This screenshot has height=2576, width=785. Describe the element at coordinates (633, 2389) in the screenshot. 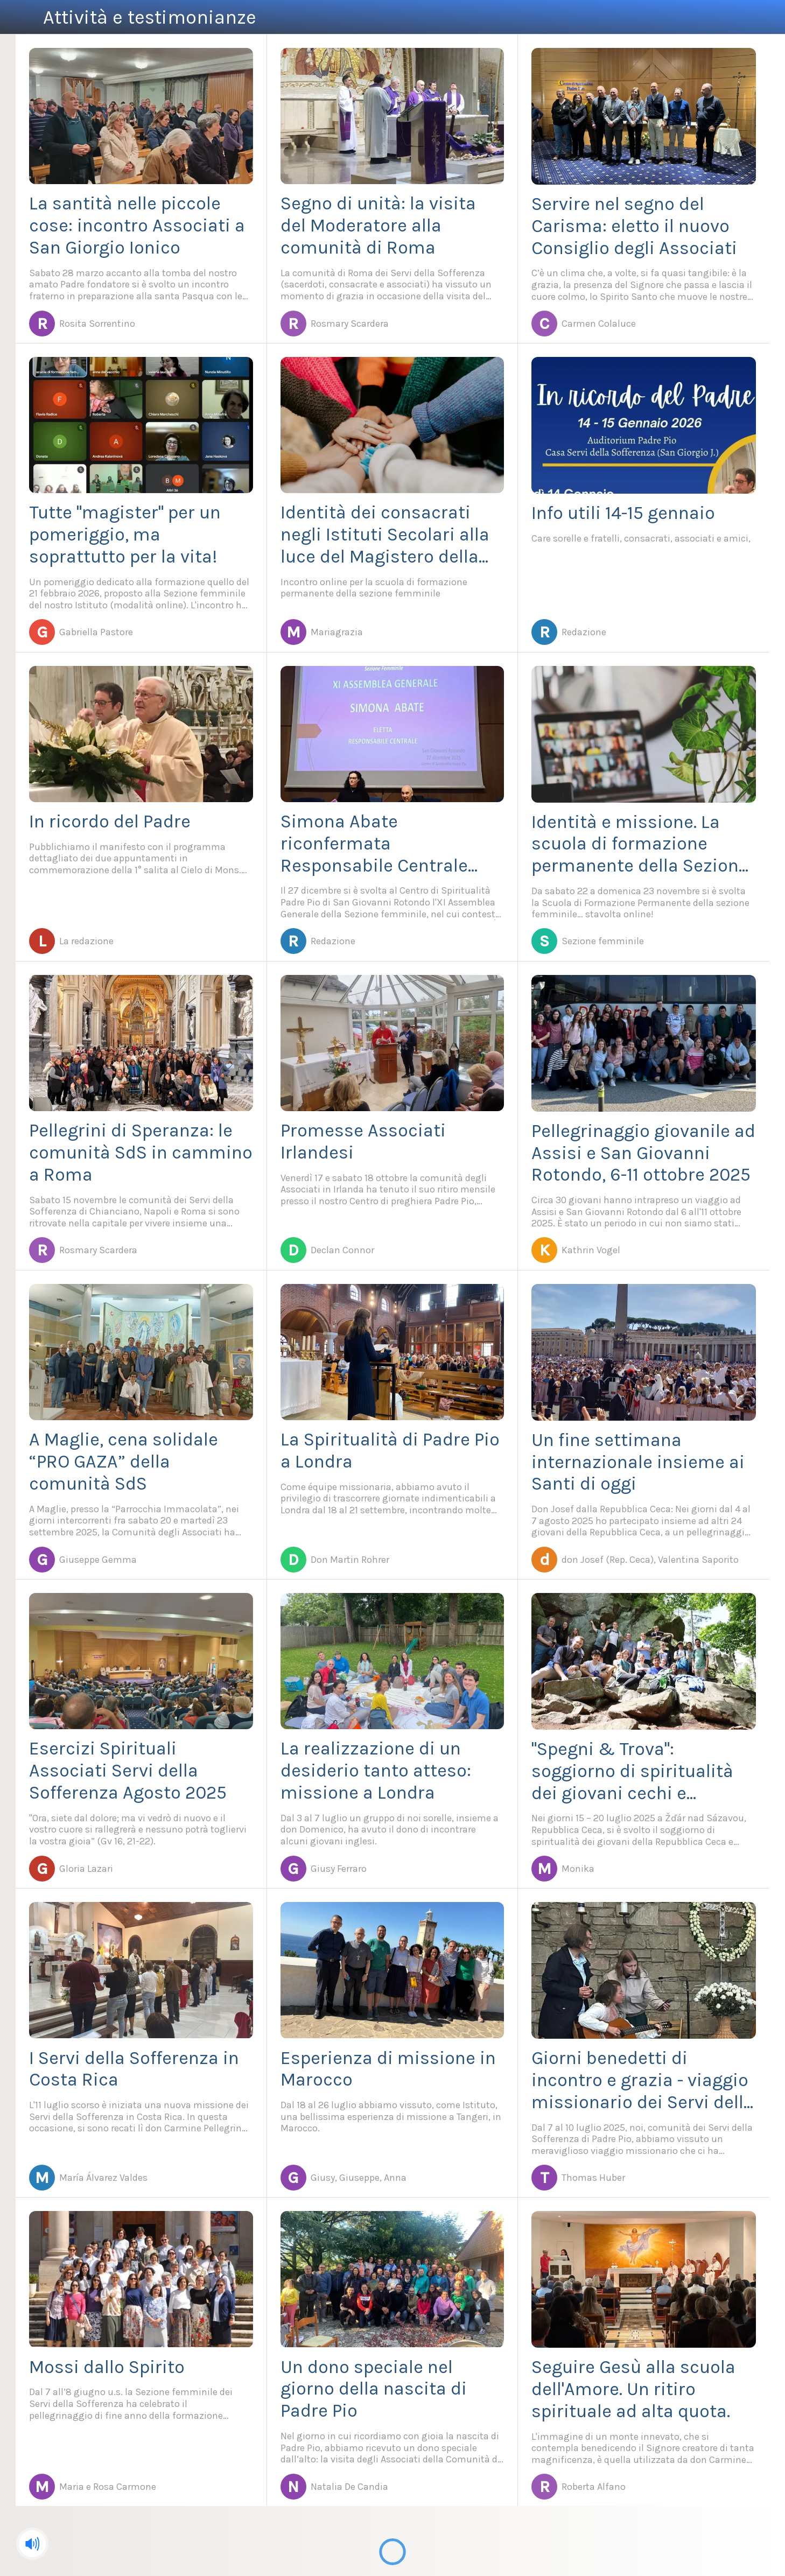

I see `Seguire Gesù alla scuola dell'Amore. Un ritiro spirituale ad alta quota.` at that location.